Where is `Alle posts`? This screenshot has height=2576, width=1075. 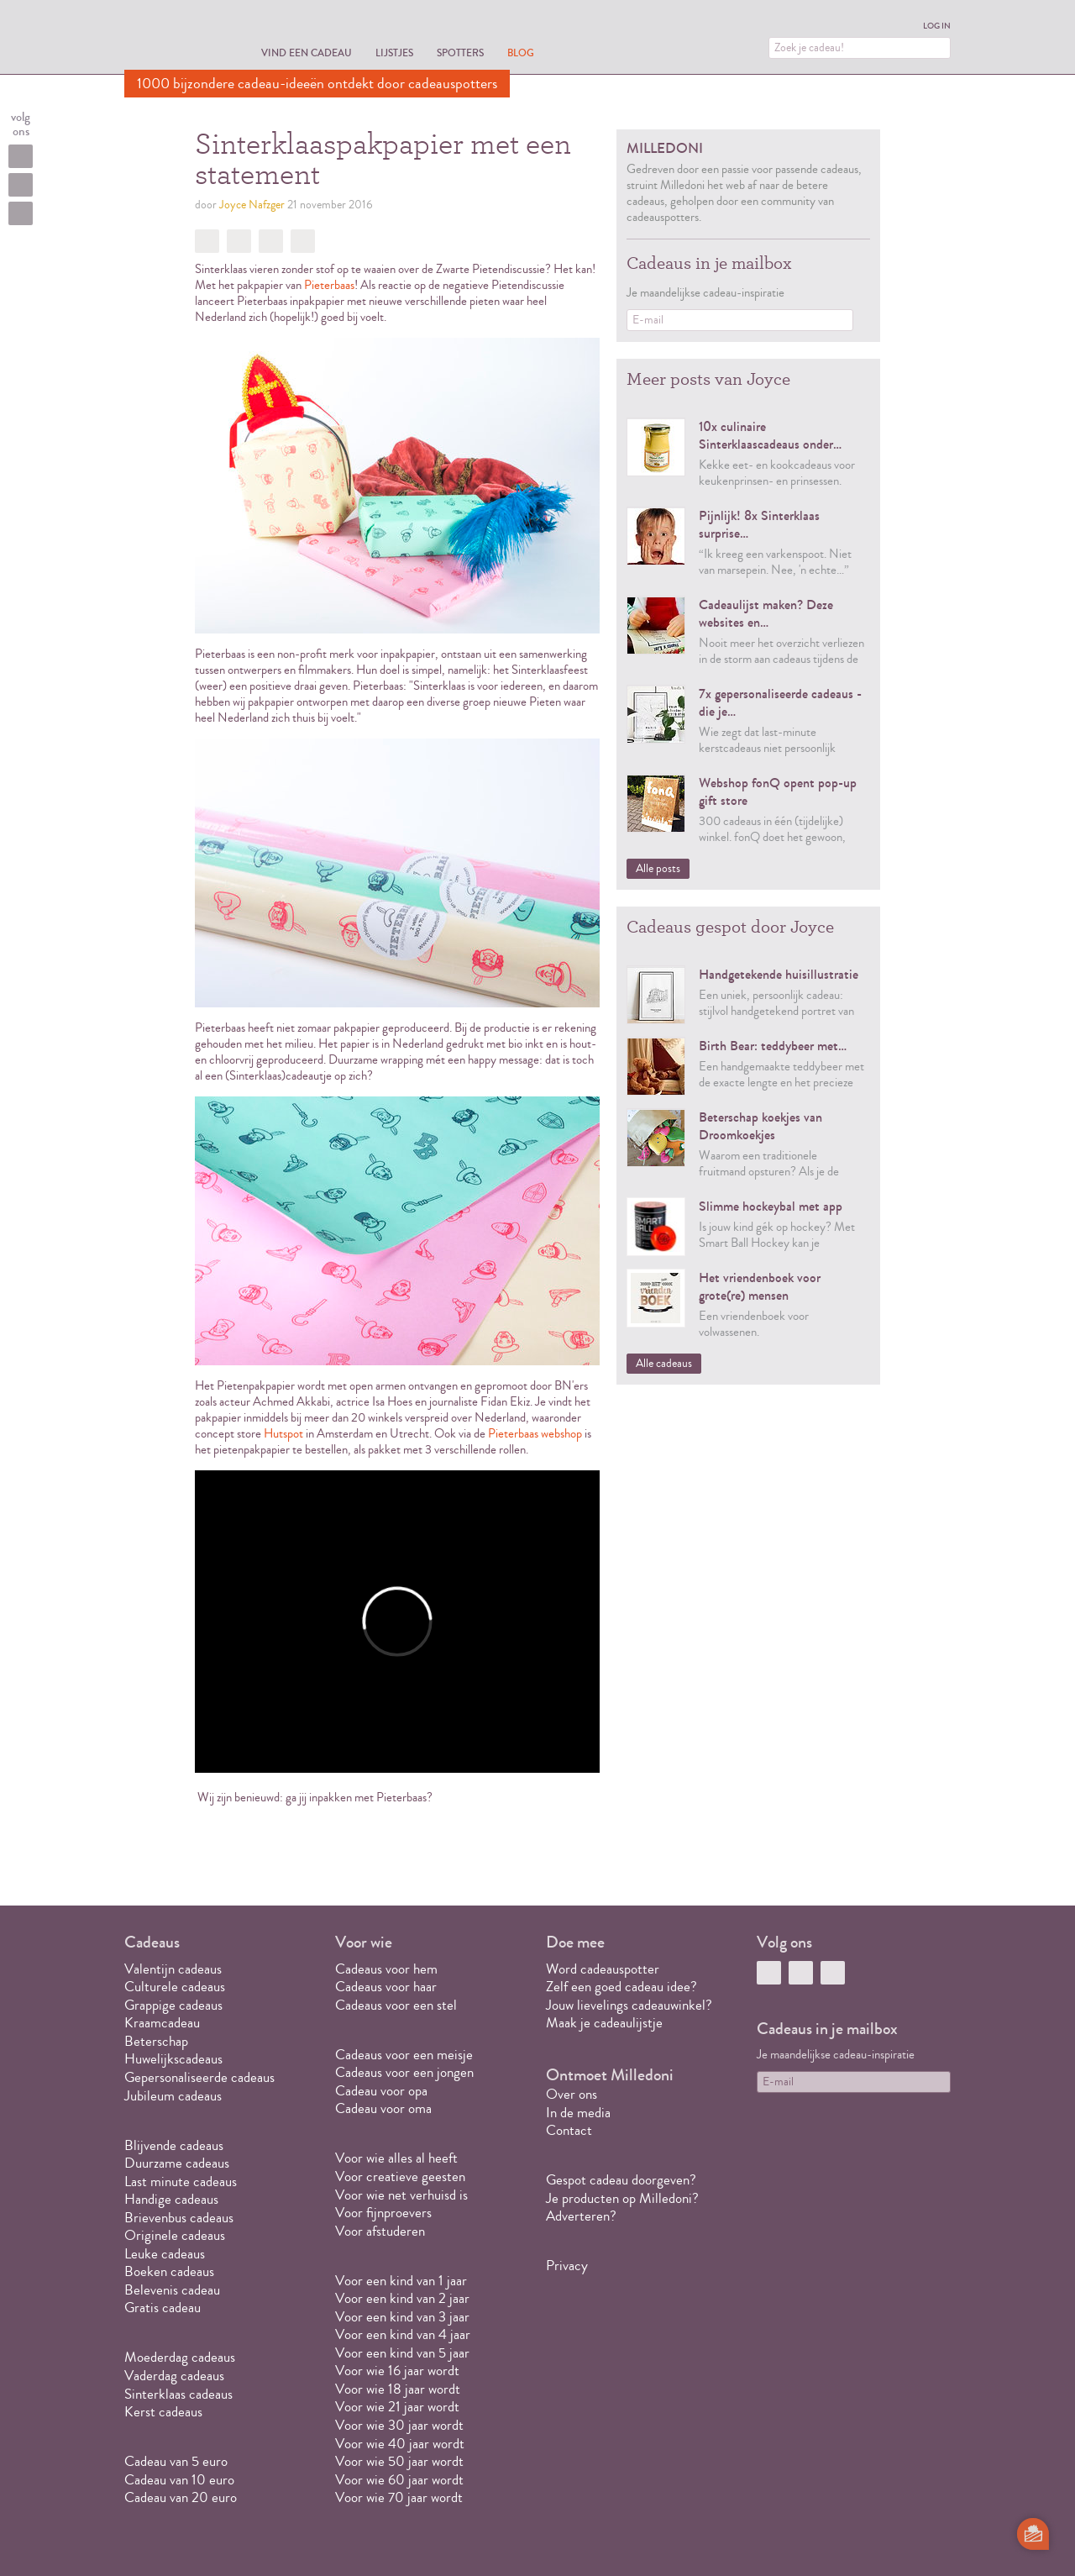
Alle posts is located at coordinates (658, 868).